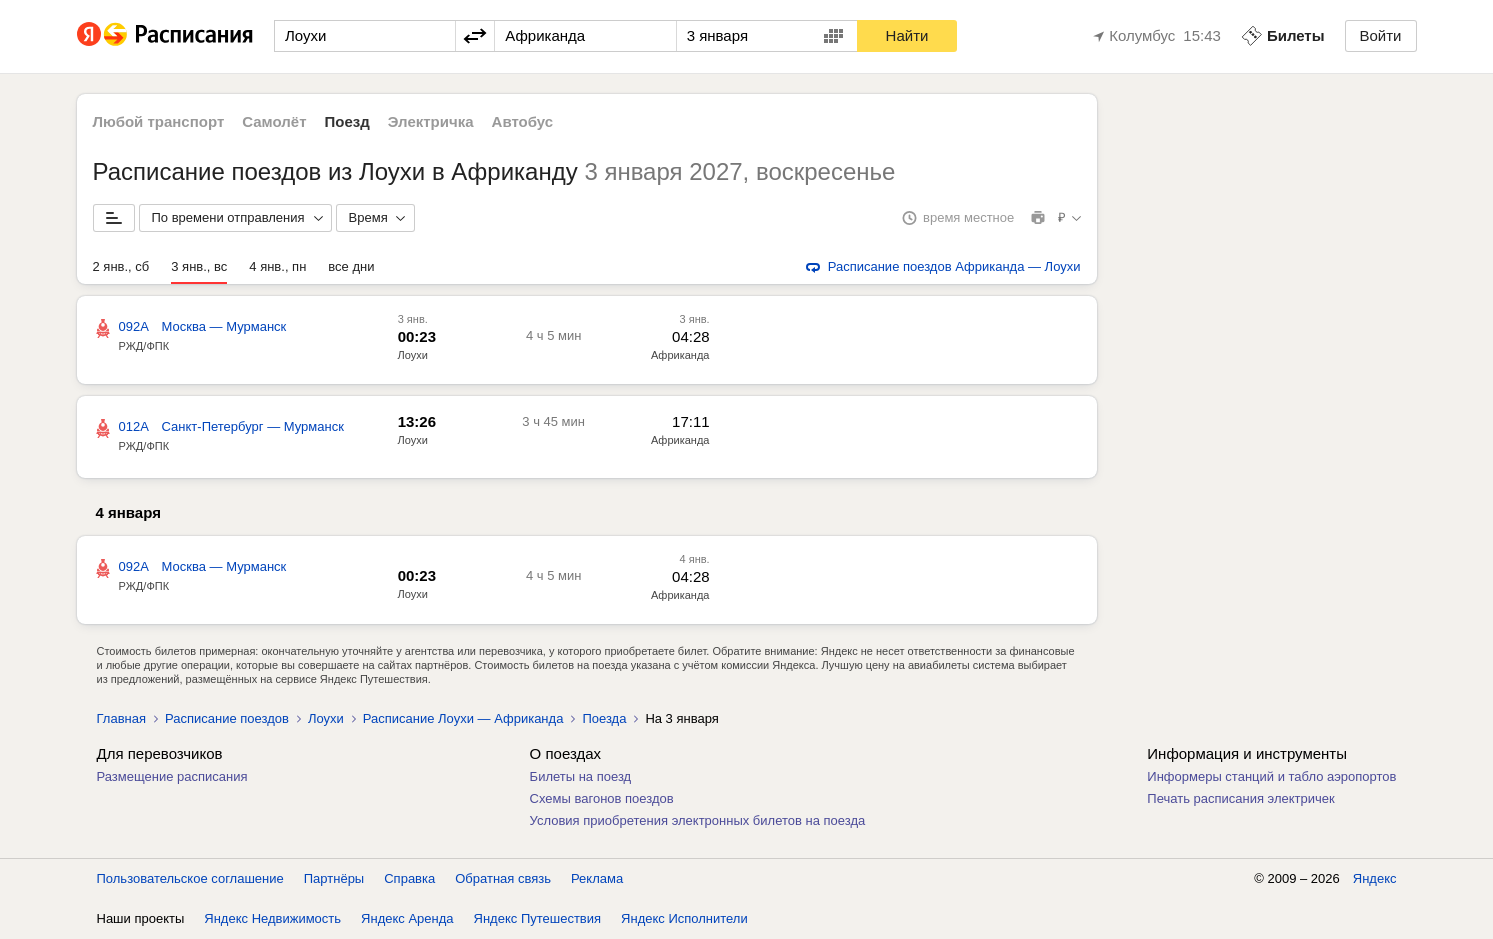  What do you see at coordinates (1271, 776) in the screenshot?
I see `Информеры станций и табло аэропортов` at bounding box center [1271, 776].